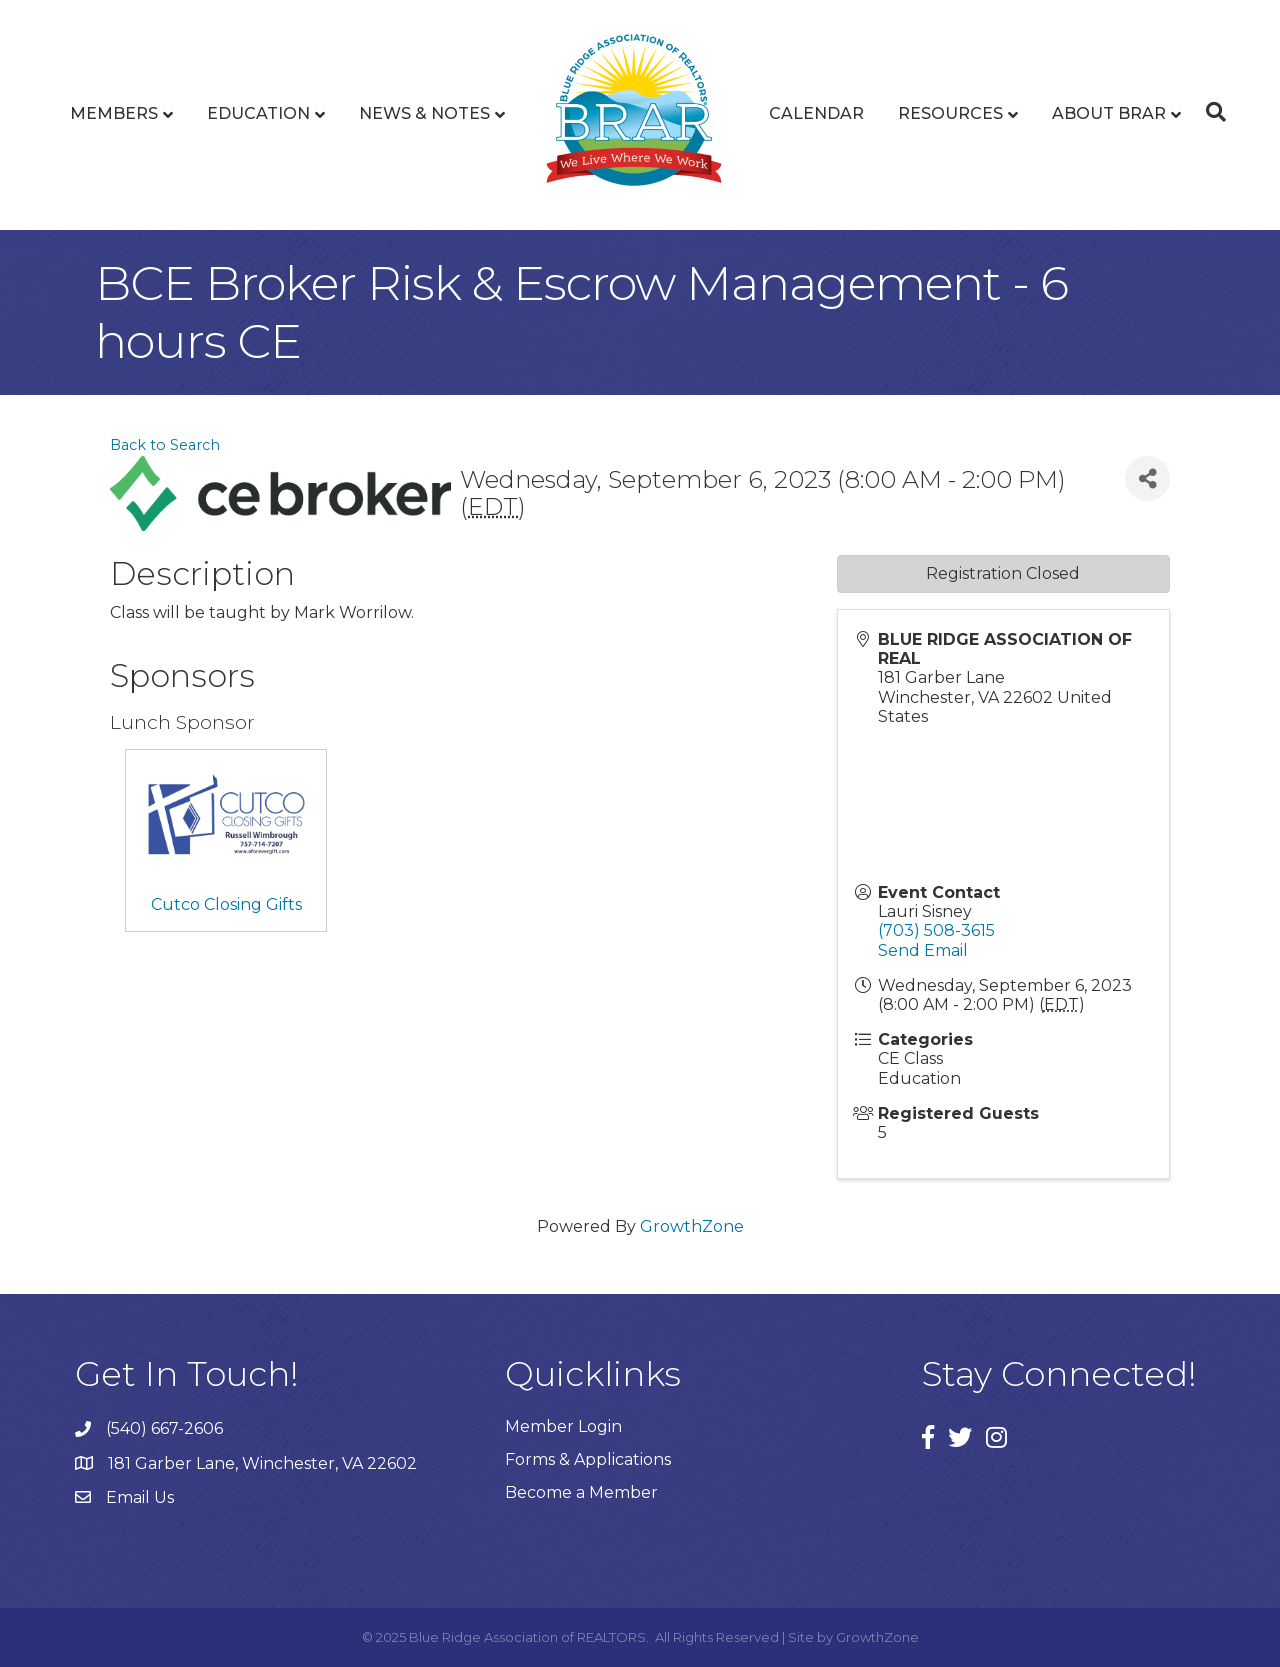  Describe the element at coordinates (1109, 113) in the screenshot. I see `About BRAR` at that location.